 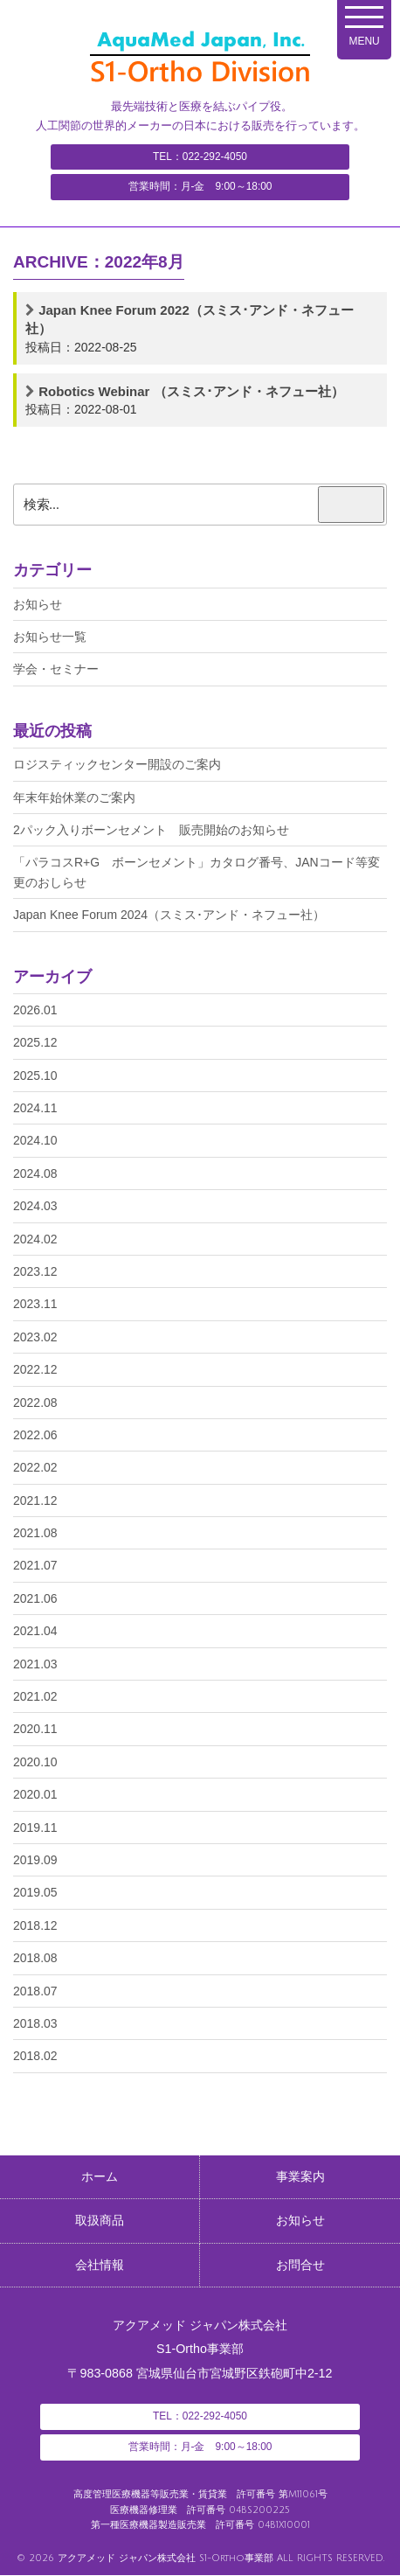 I want to click on 取扱商品, so click(x=99, y=2222).